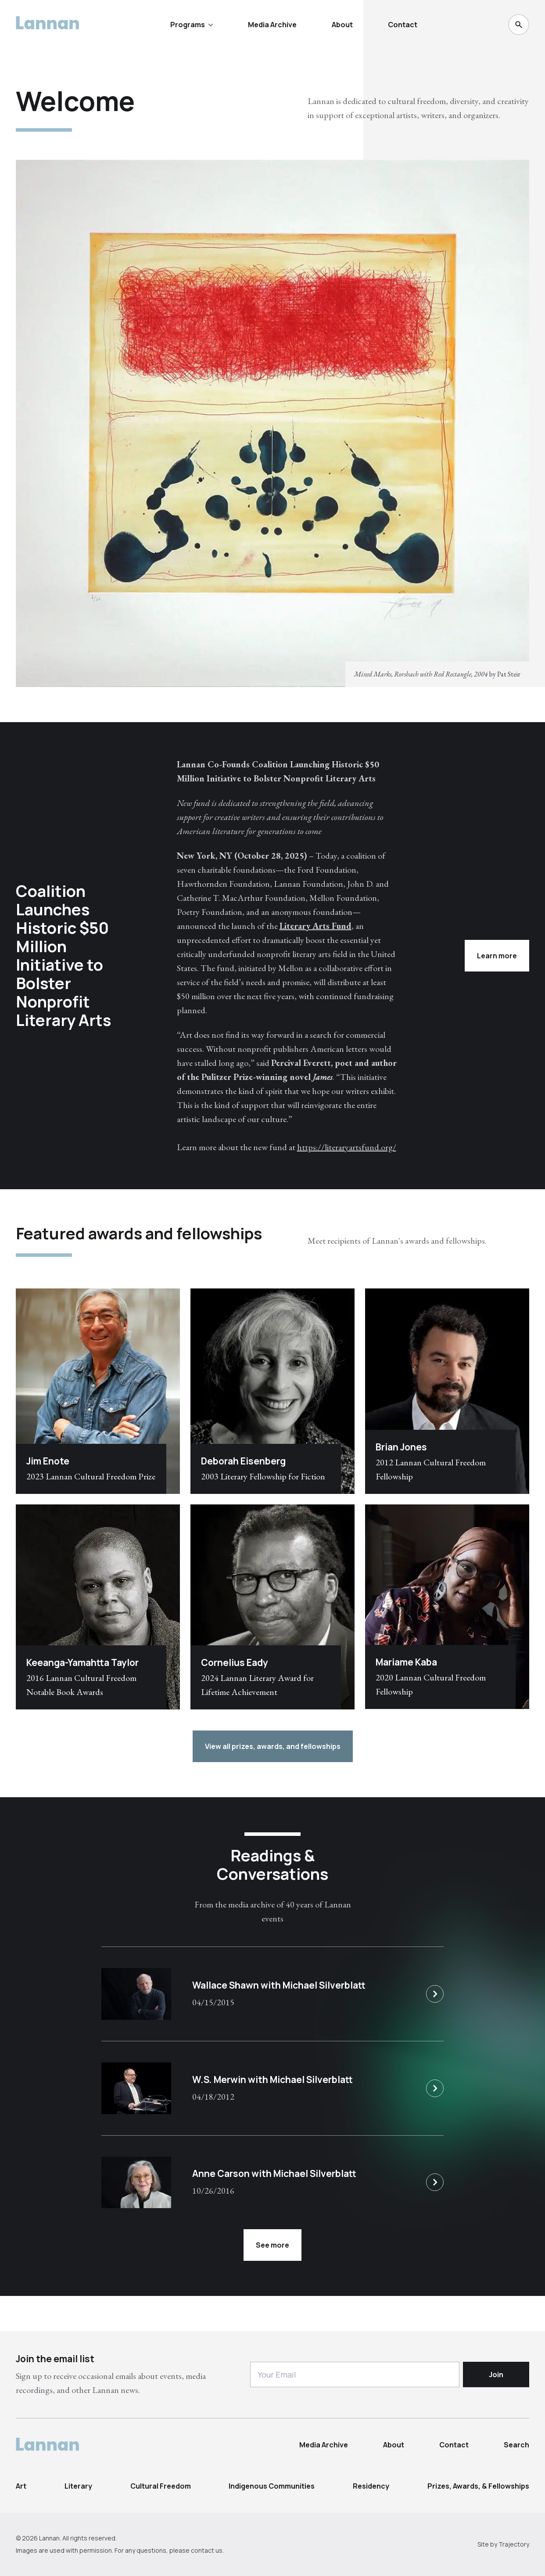 This screenshot has width=545, height=2576. I want to click on Programs, so click(191, 24).